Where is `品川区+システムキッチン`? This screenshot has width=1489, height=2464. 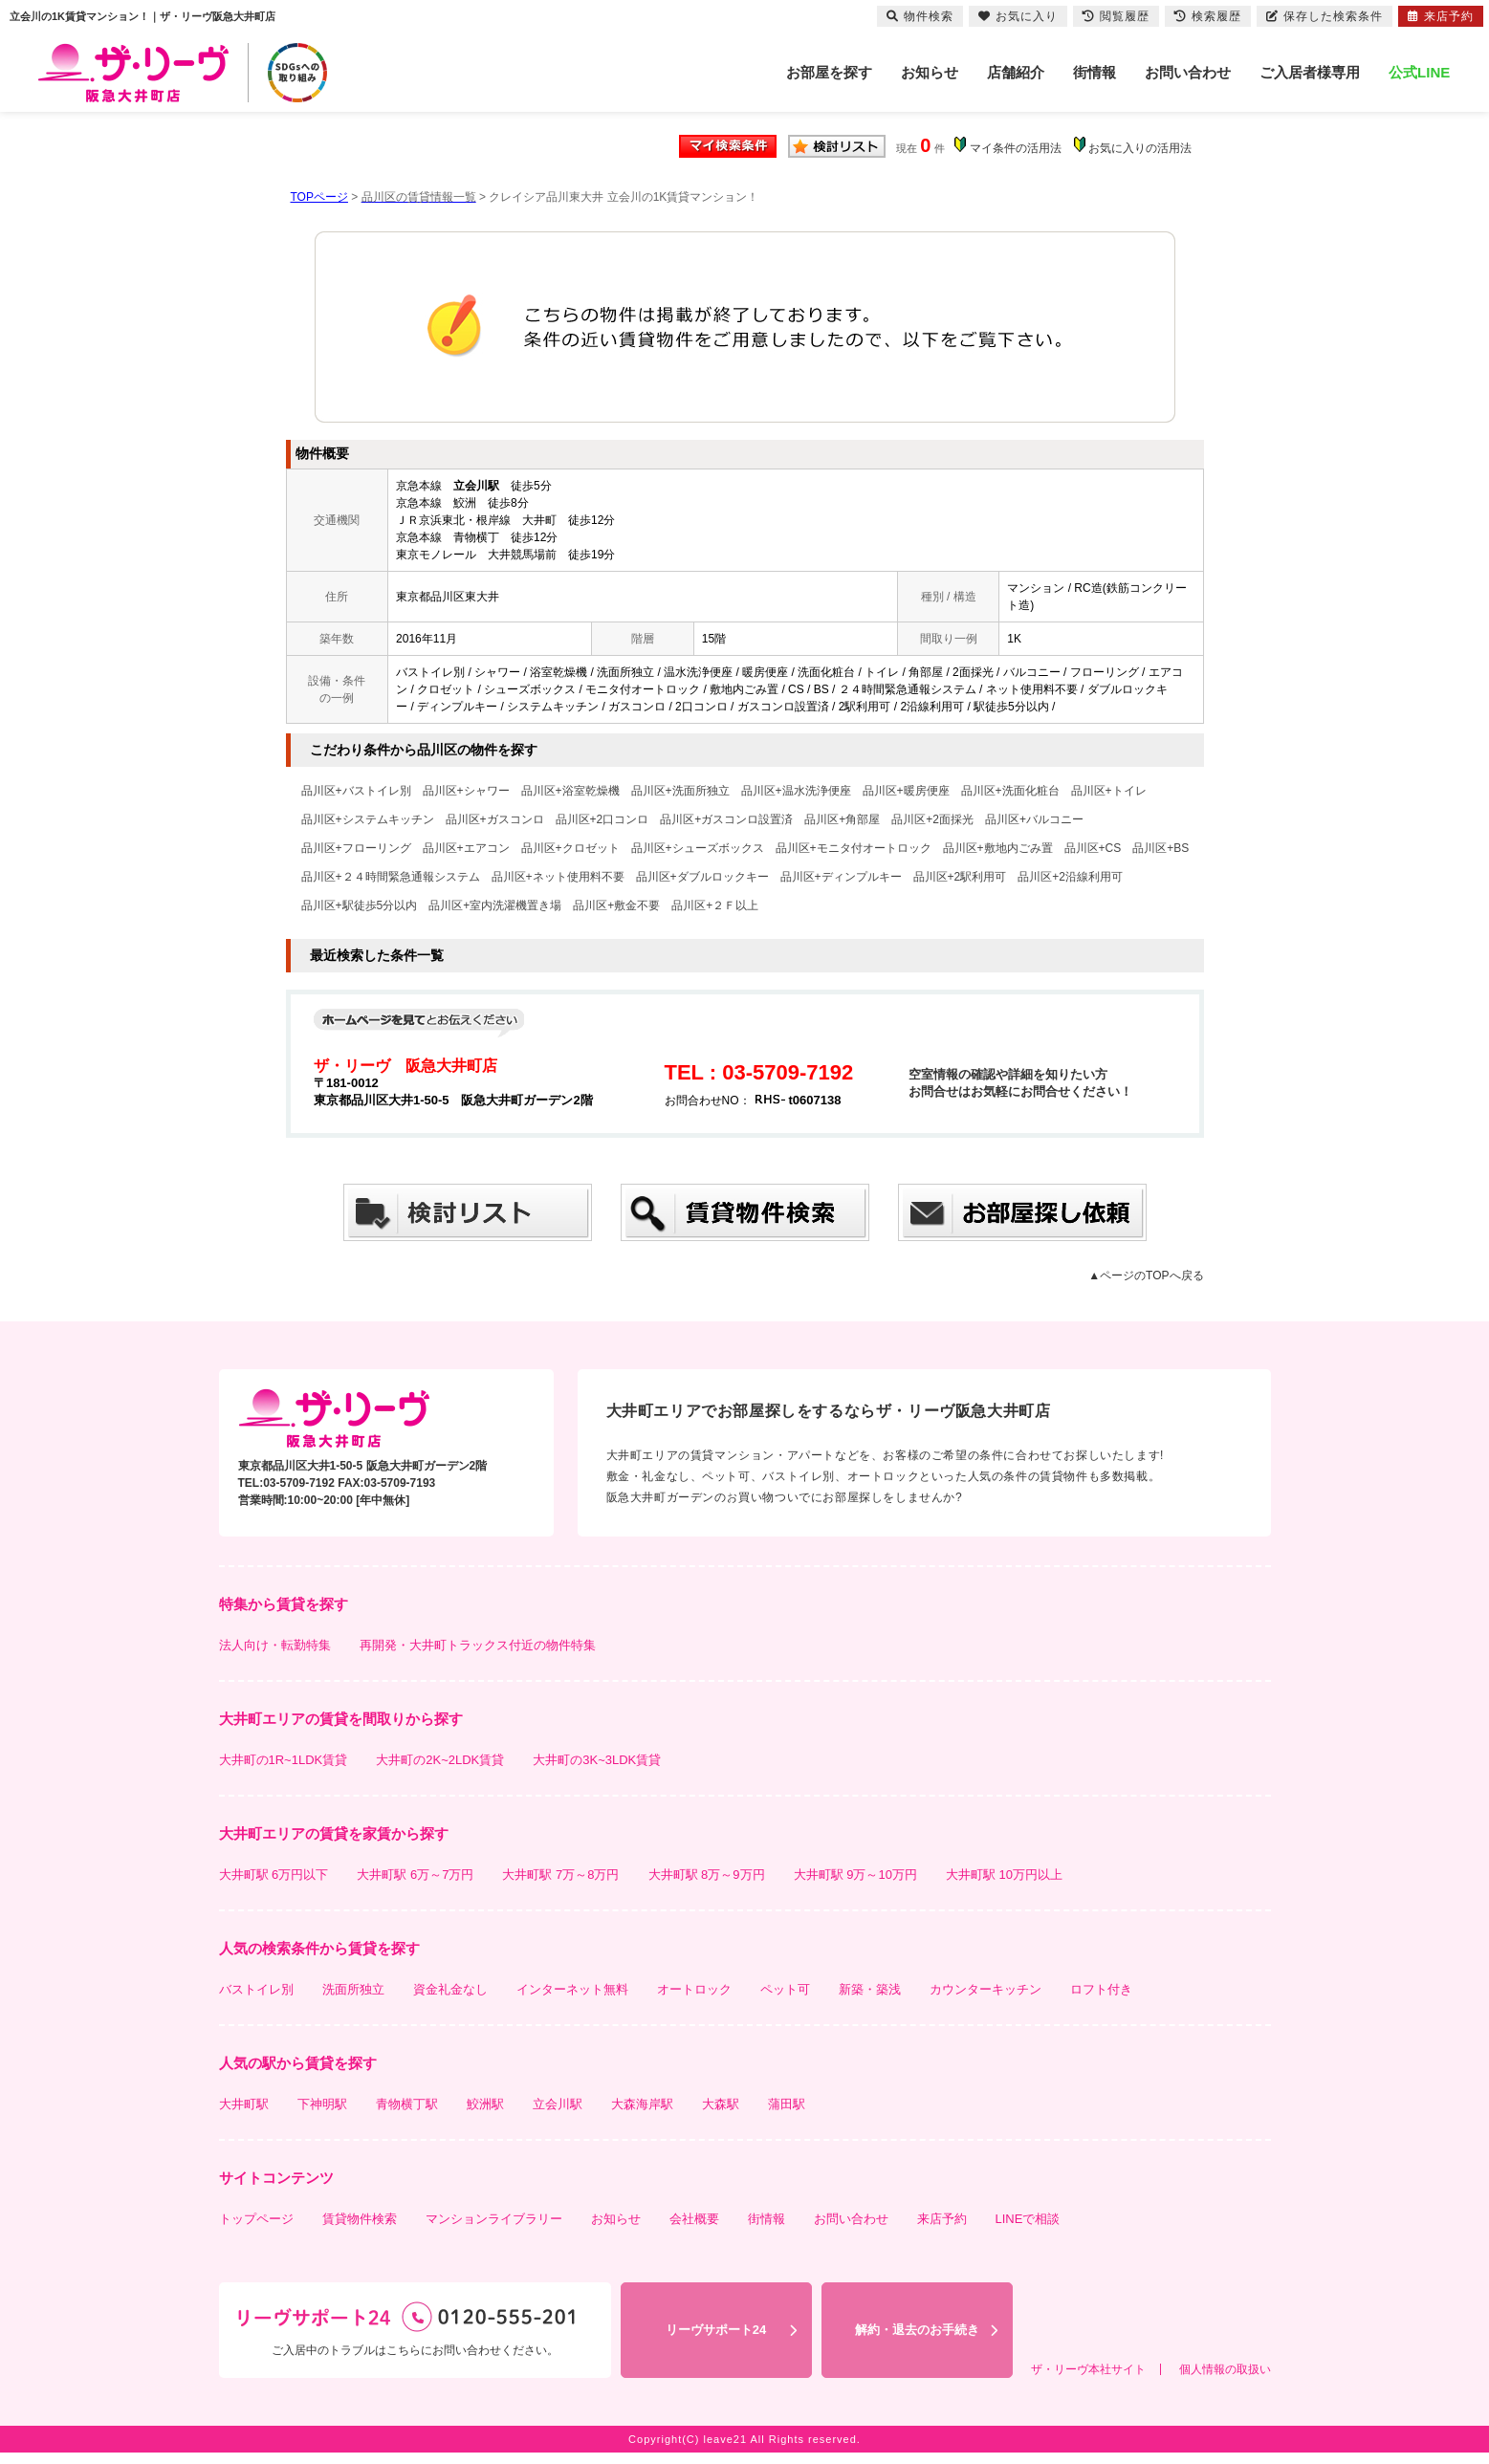 品川区+システムキッチン is located at coordinates (367, 819).